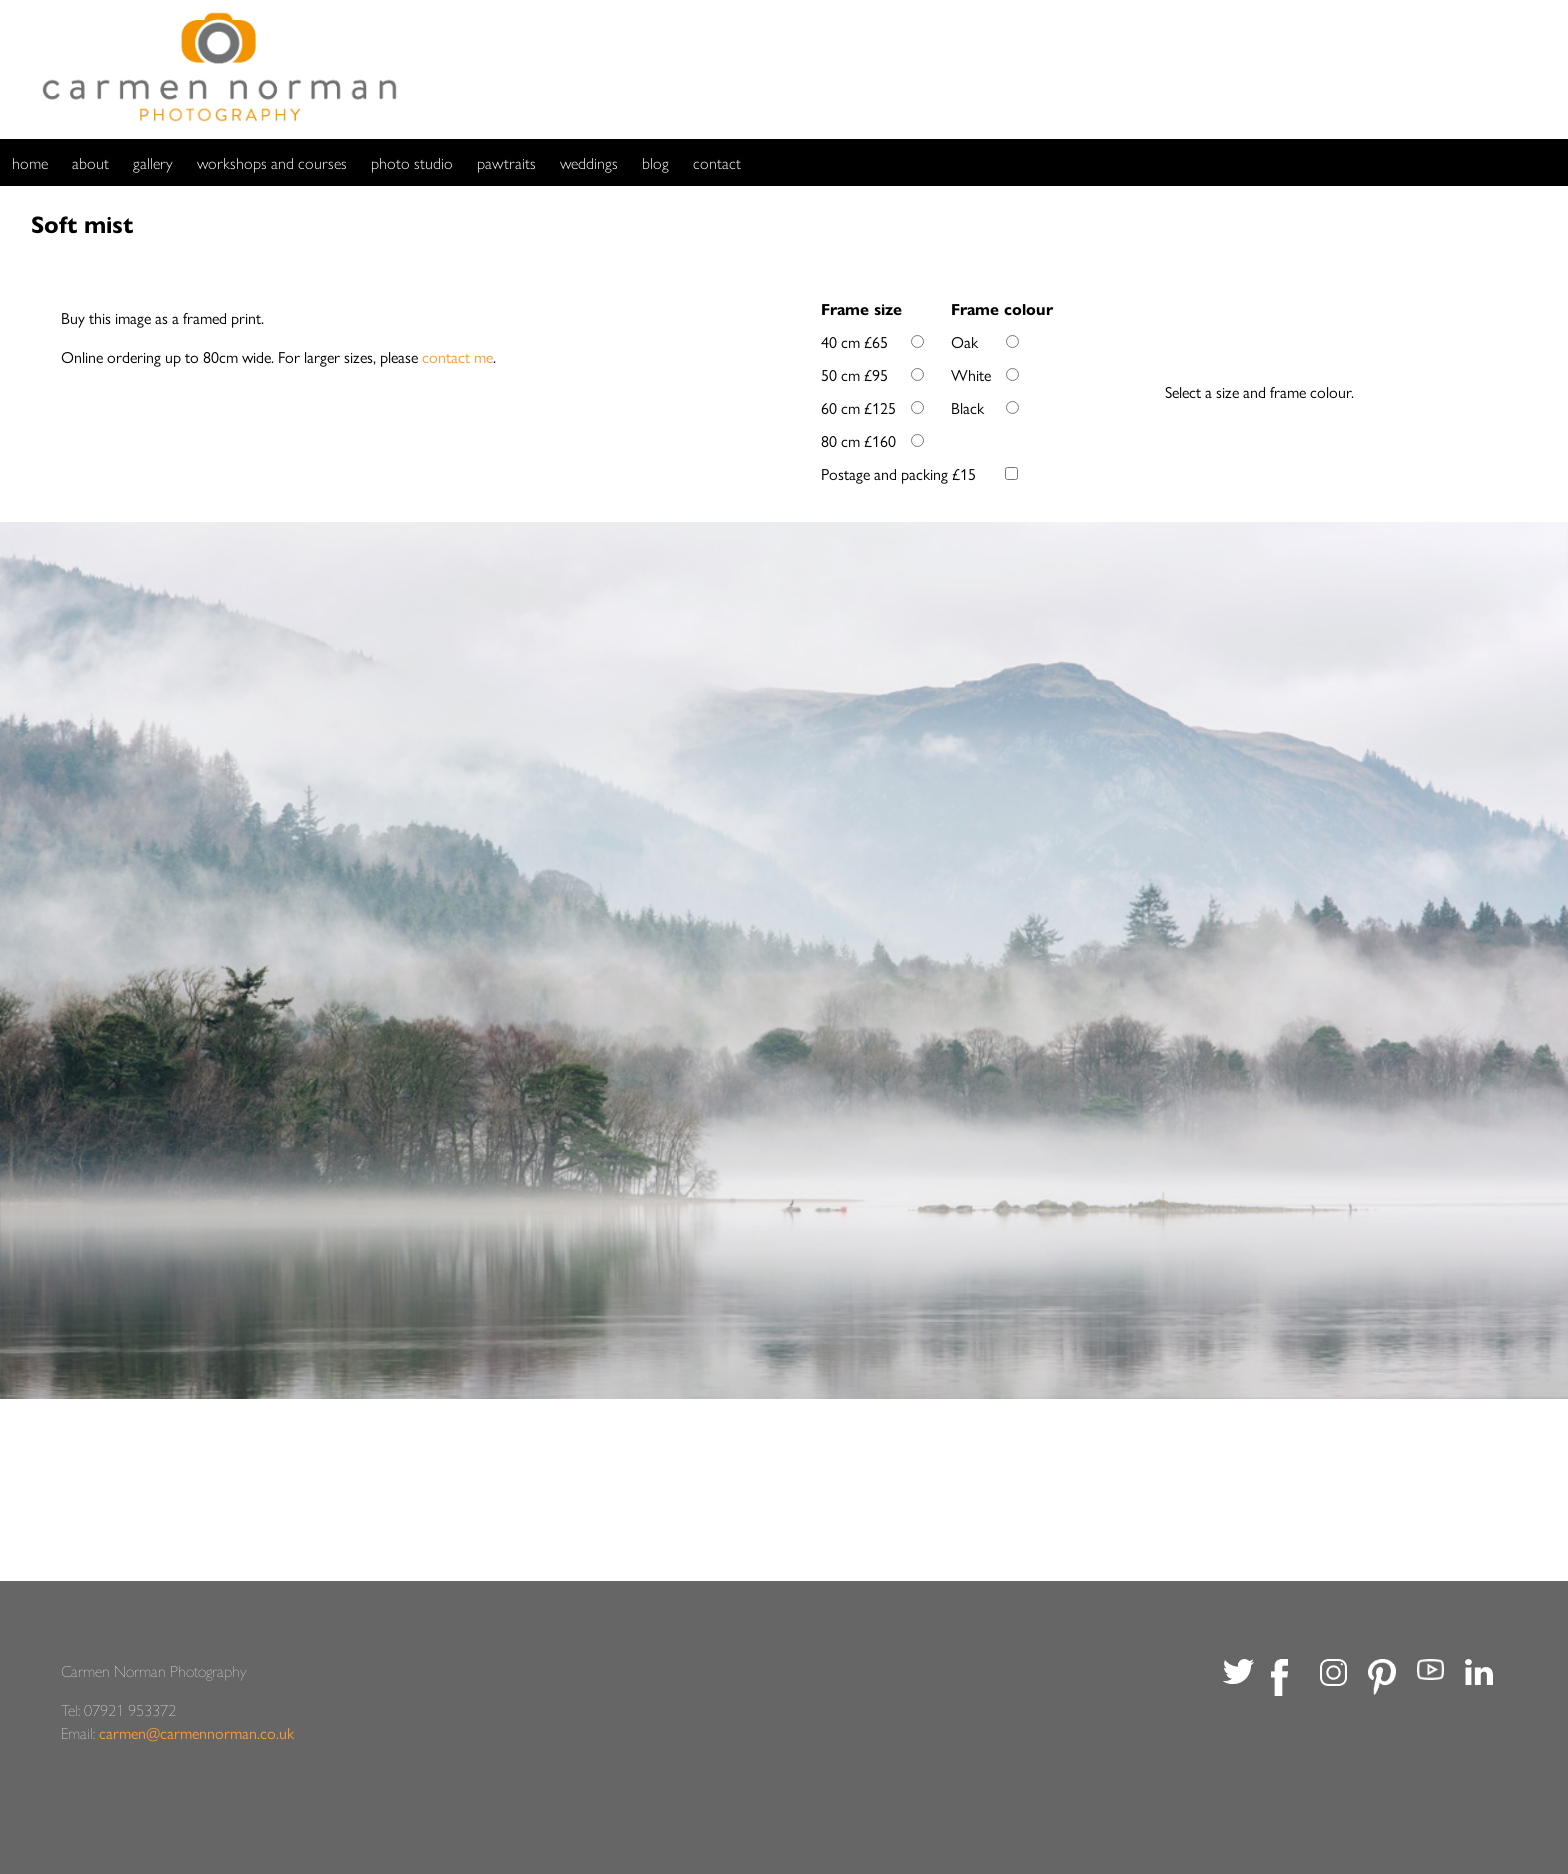  I want to click on blog, so click(655, 162).